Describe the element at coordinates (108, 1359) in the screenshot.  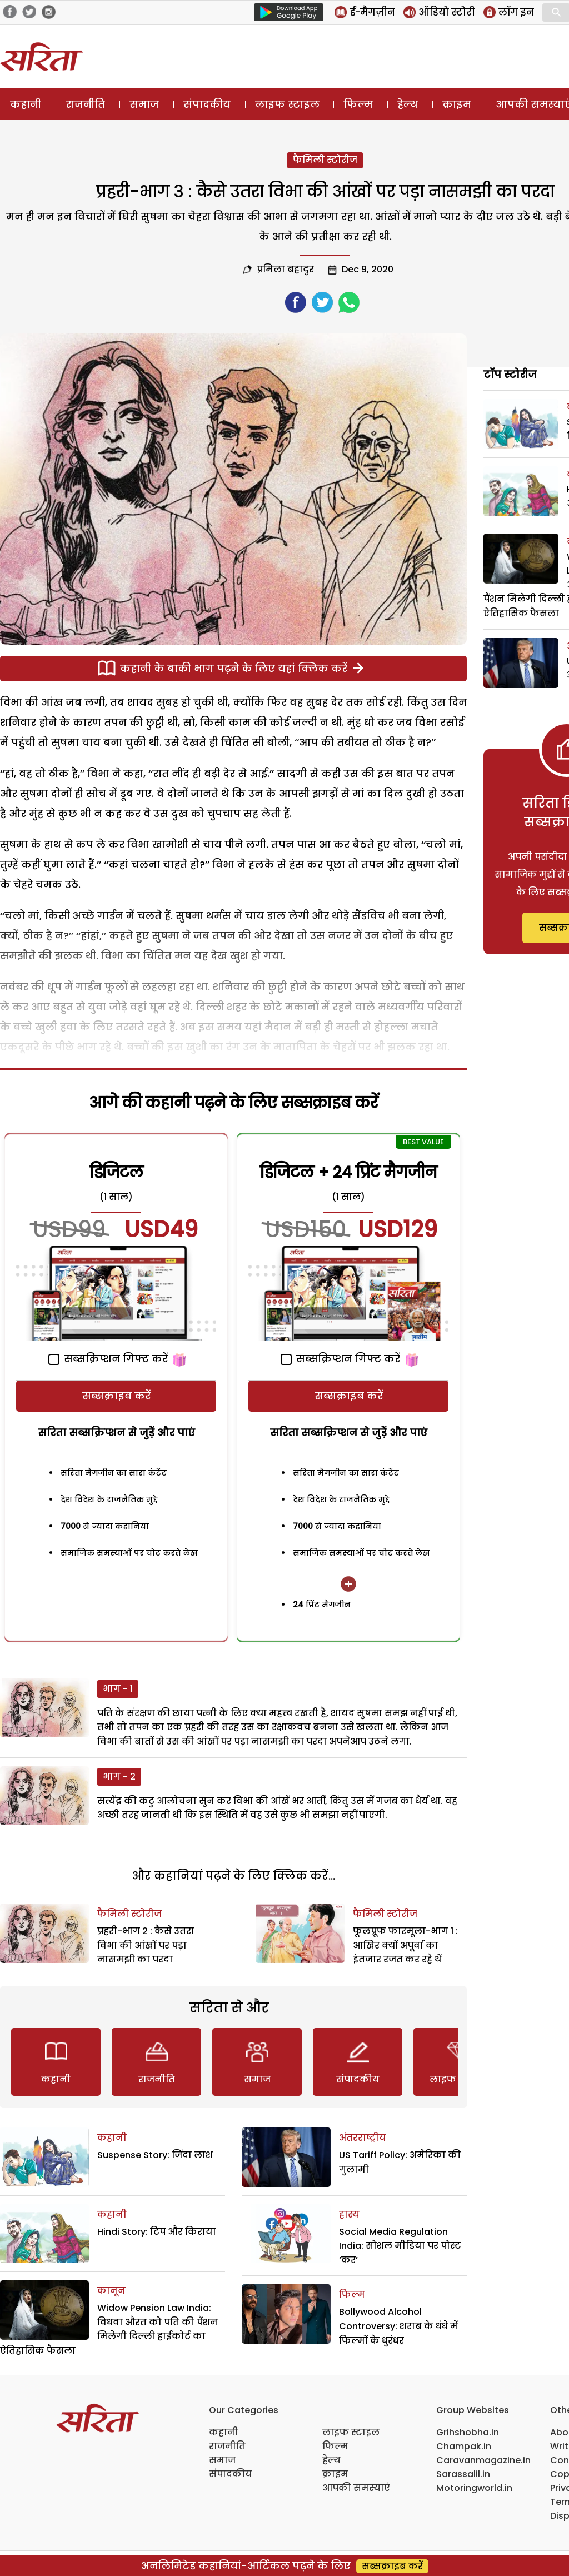
I see `सब्सक्रिप्शन गिफ्ट करें` at that location.